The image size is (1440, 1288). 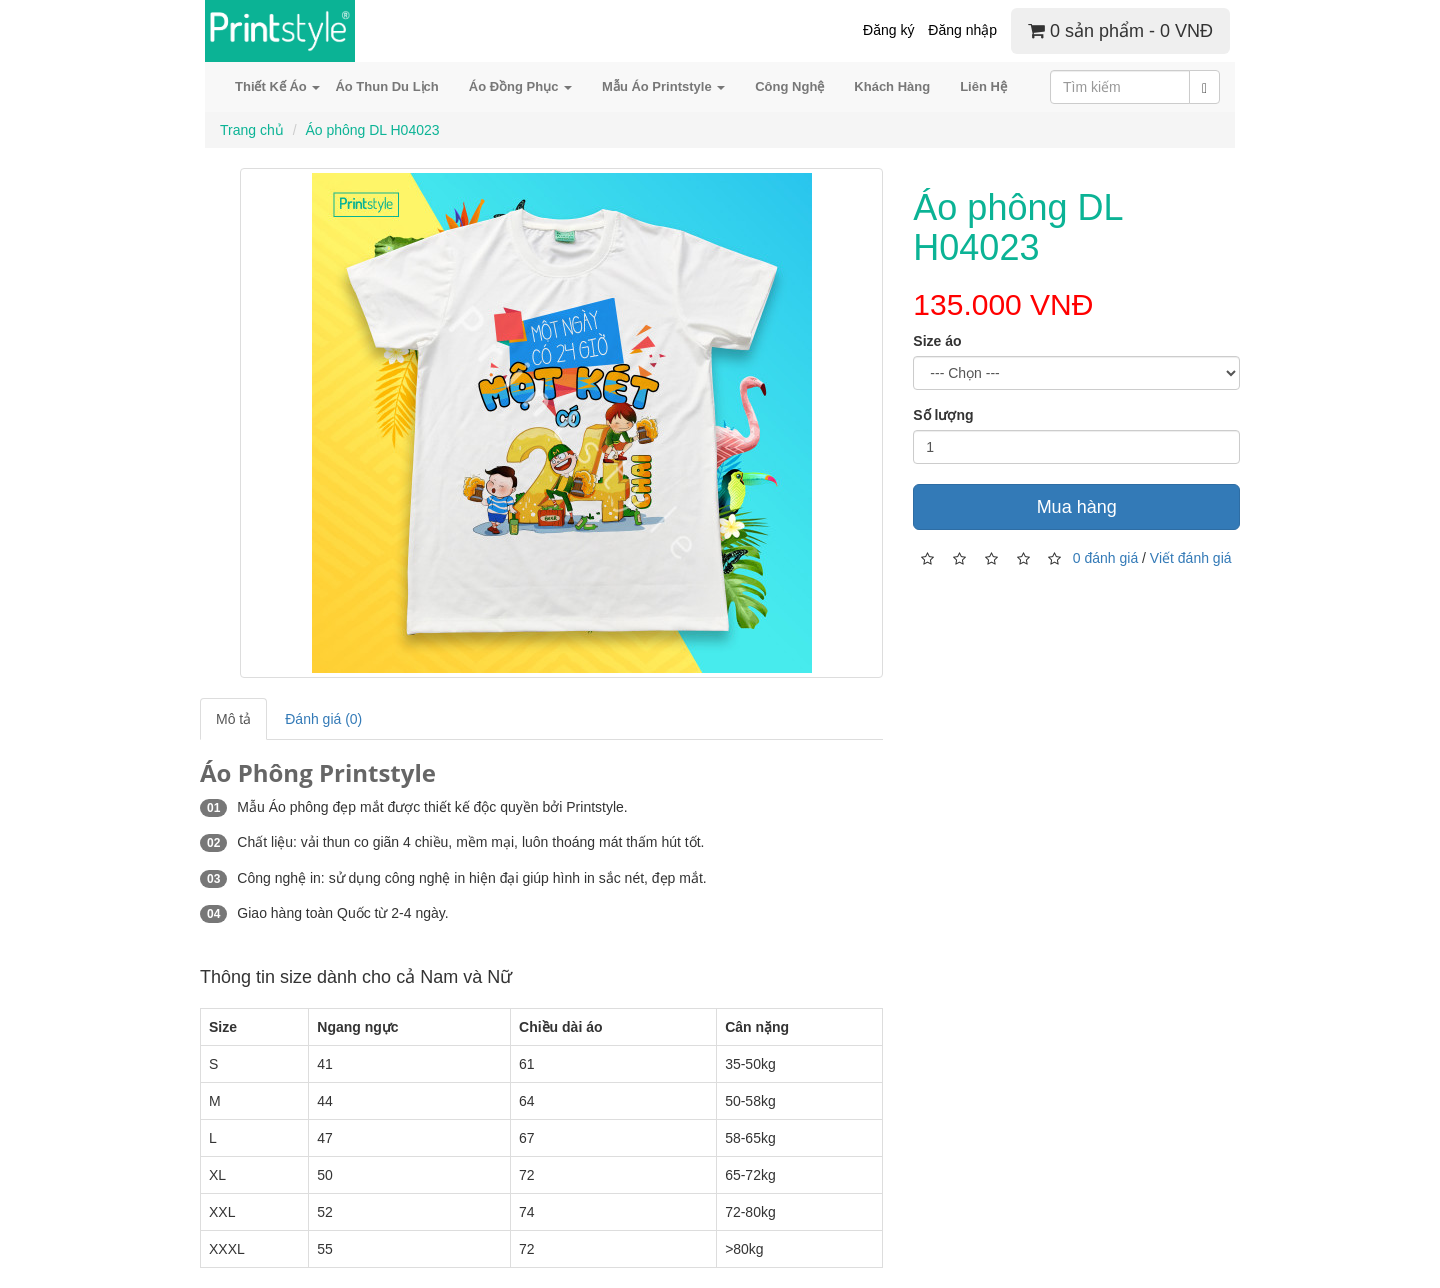 What do you see at coordinates (1077, 507) in the screenshot?
I see `Mua hàng` at bounding box center [1077, 507].